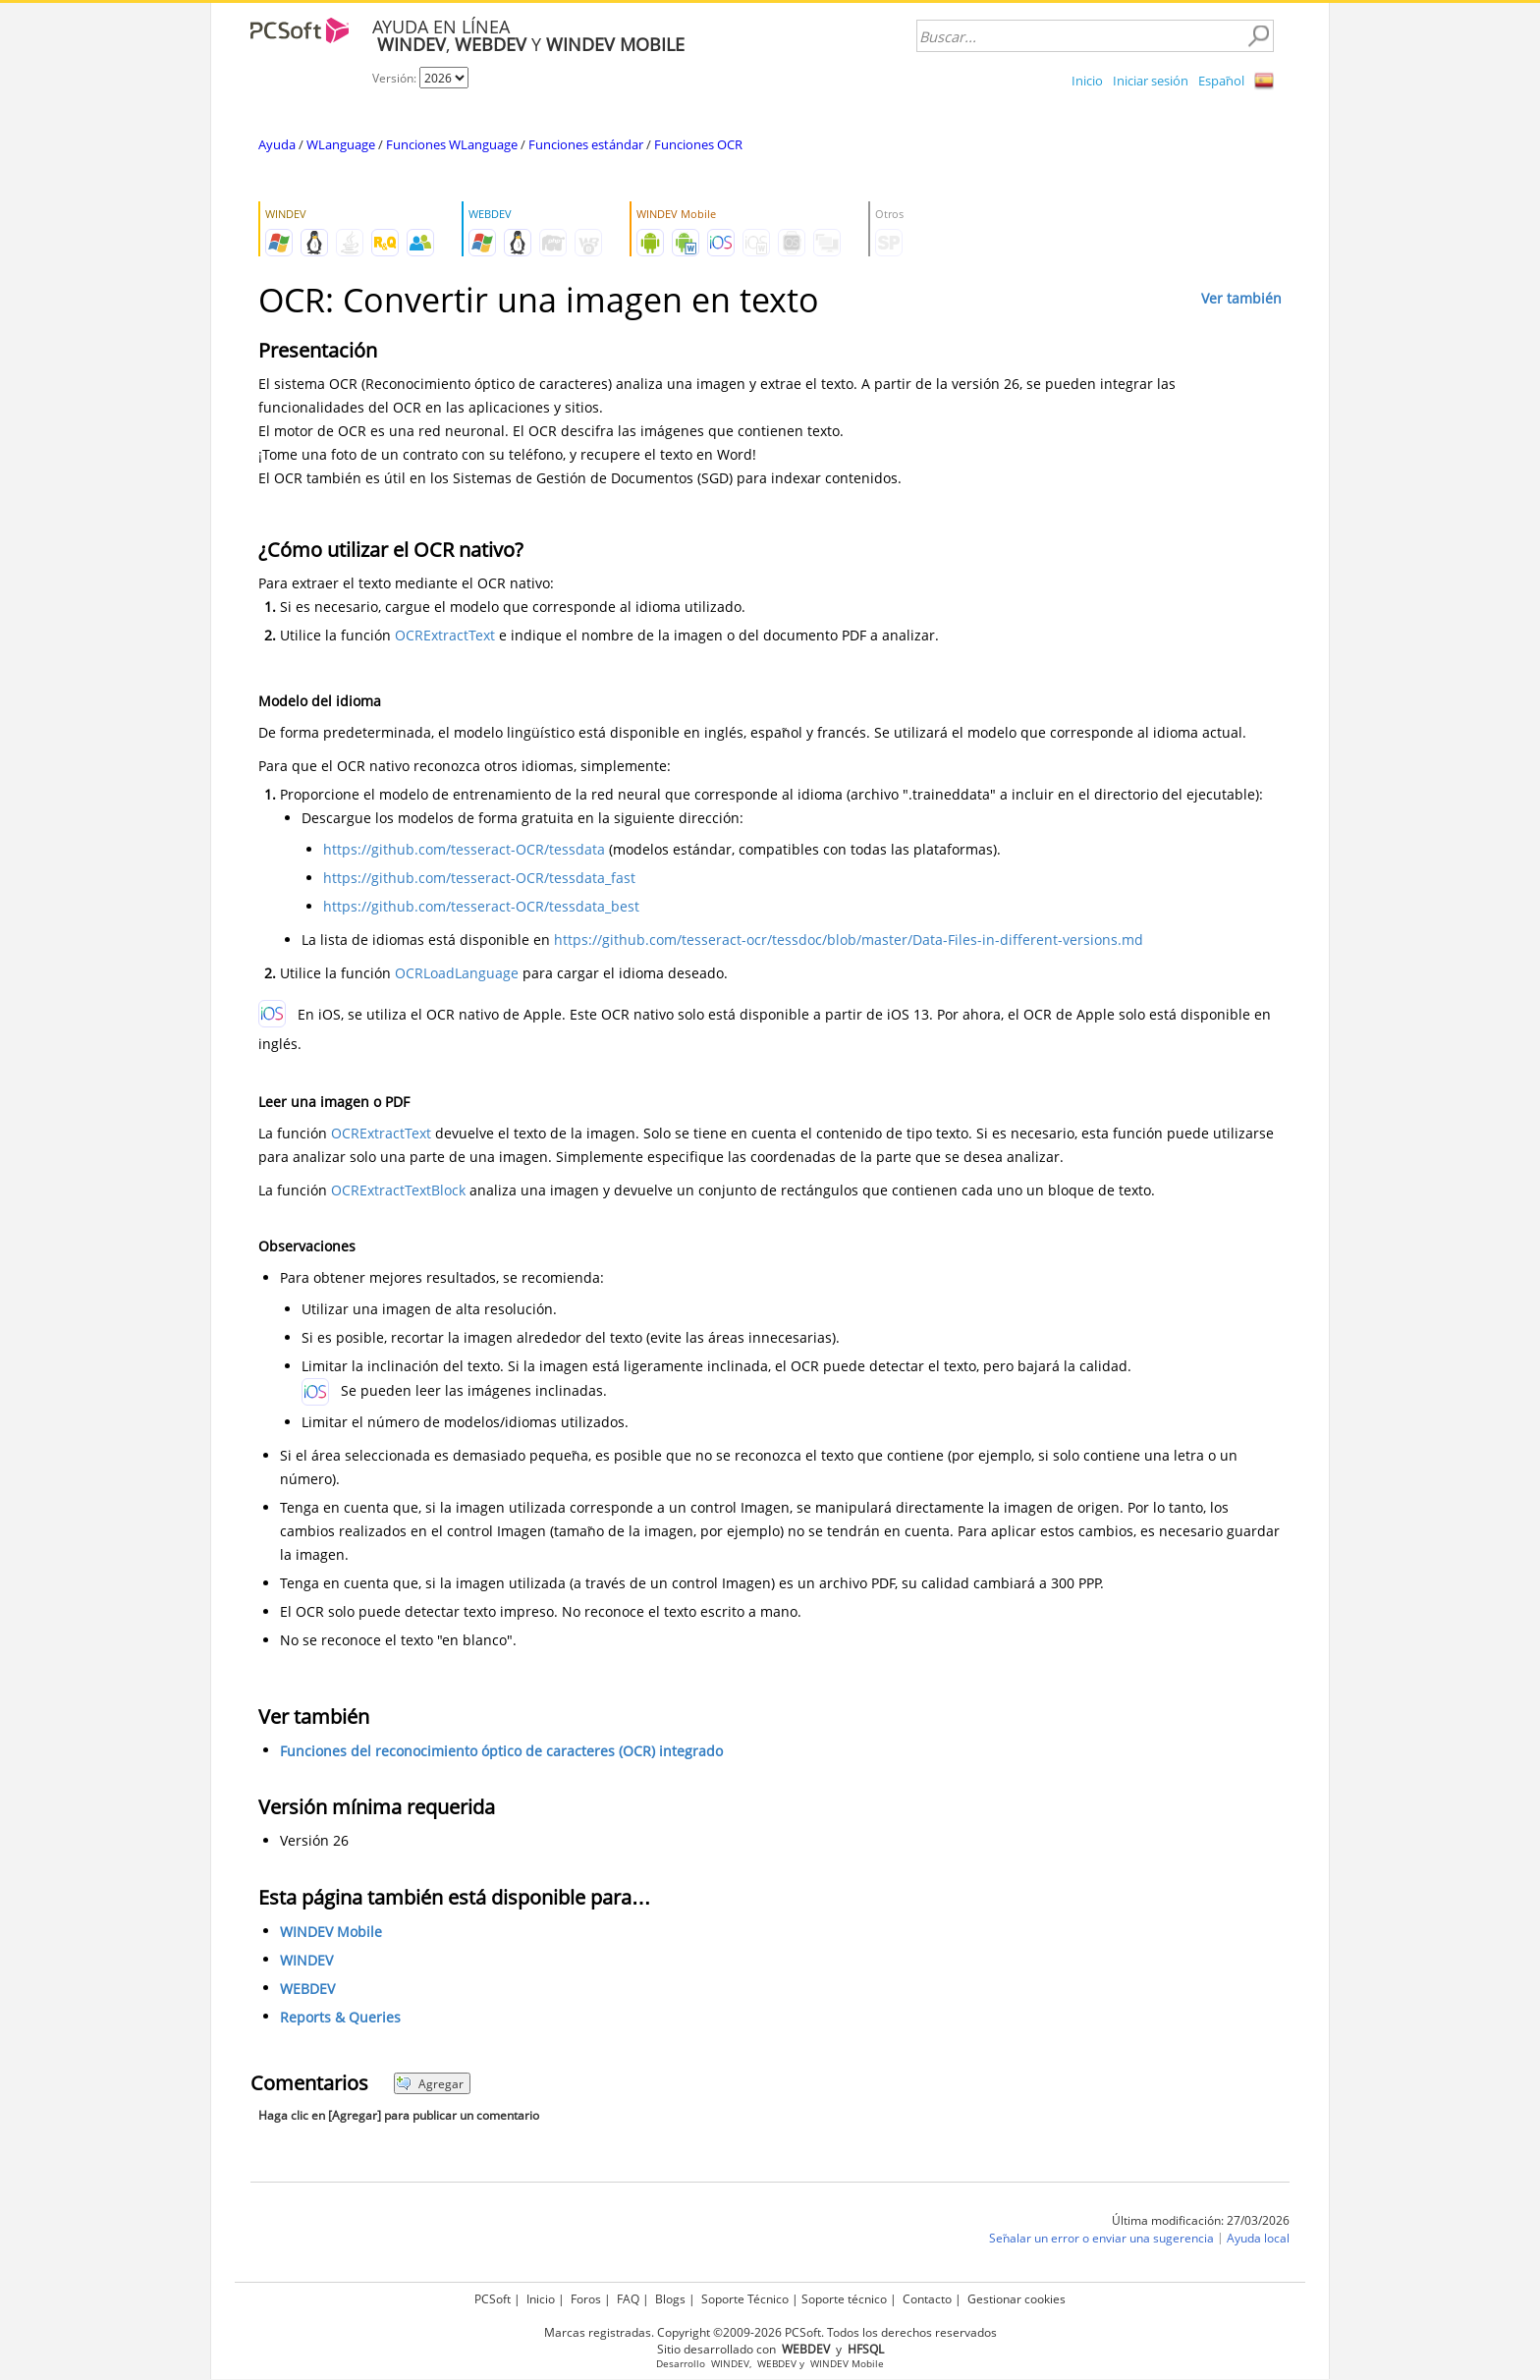 Image resolution: width=1540 pixels, height=2380 pixels. Describe the element at coordinates (481, 906) in the screenshot. I see `https://github.com/tesseract-OCR/tessdata_best` at that location.